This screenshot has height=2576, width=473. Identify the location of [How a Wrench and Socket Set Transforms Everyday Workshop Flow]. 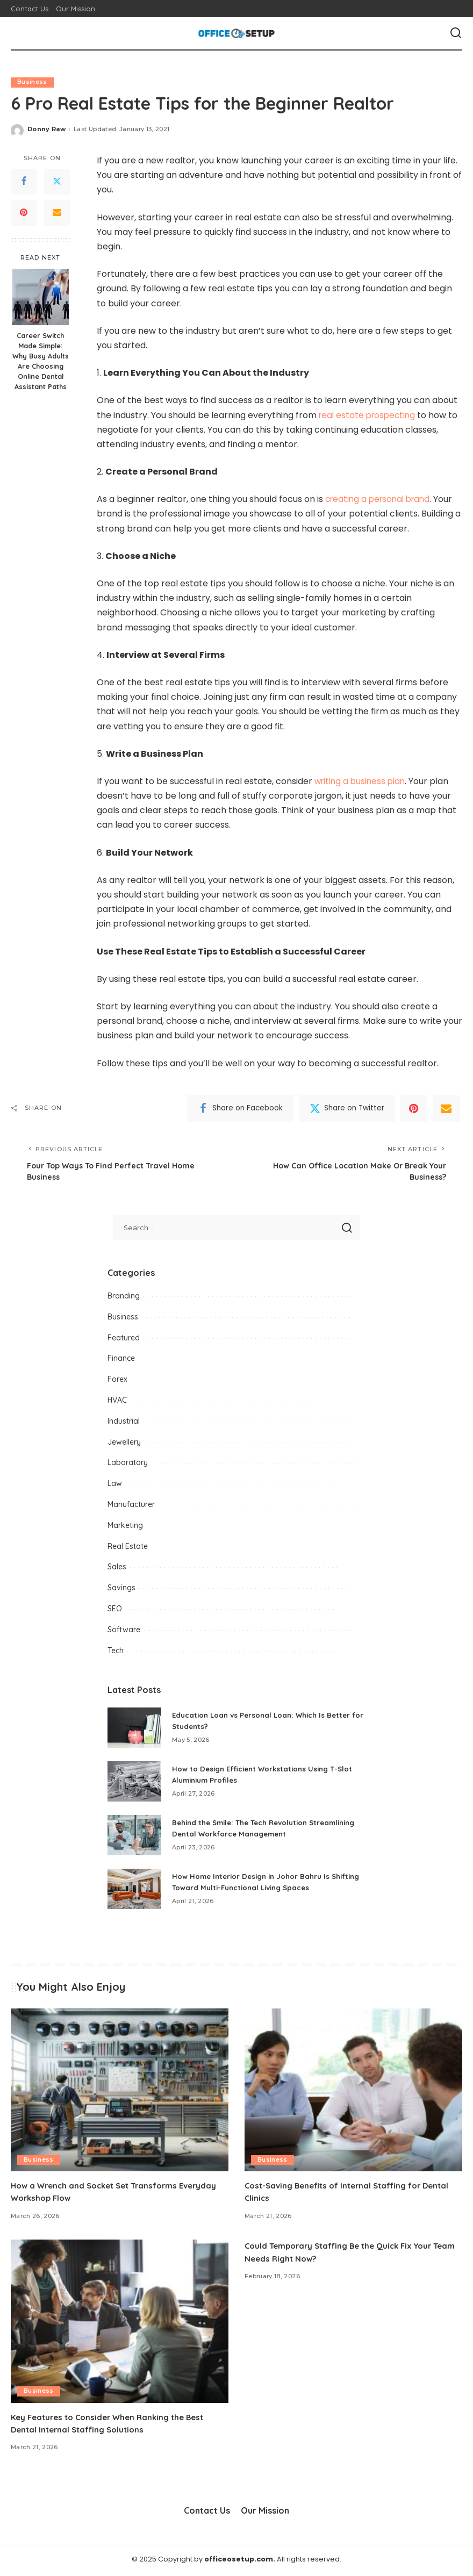
(119, 2092).